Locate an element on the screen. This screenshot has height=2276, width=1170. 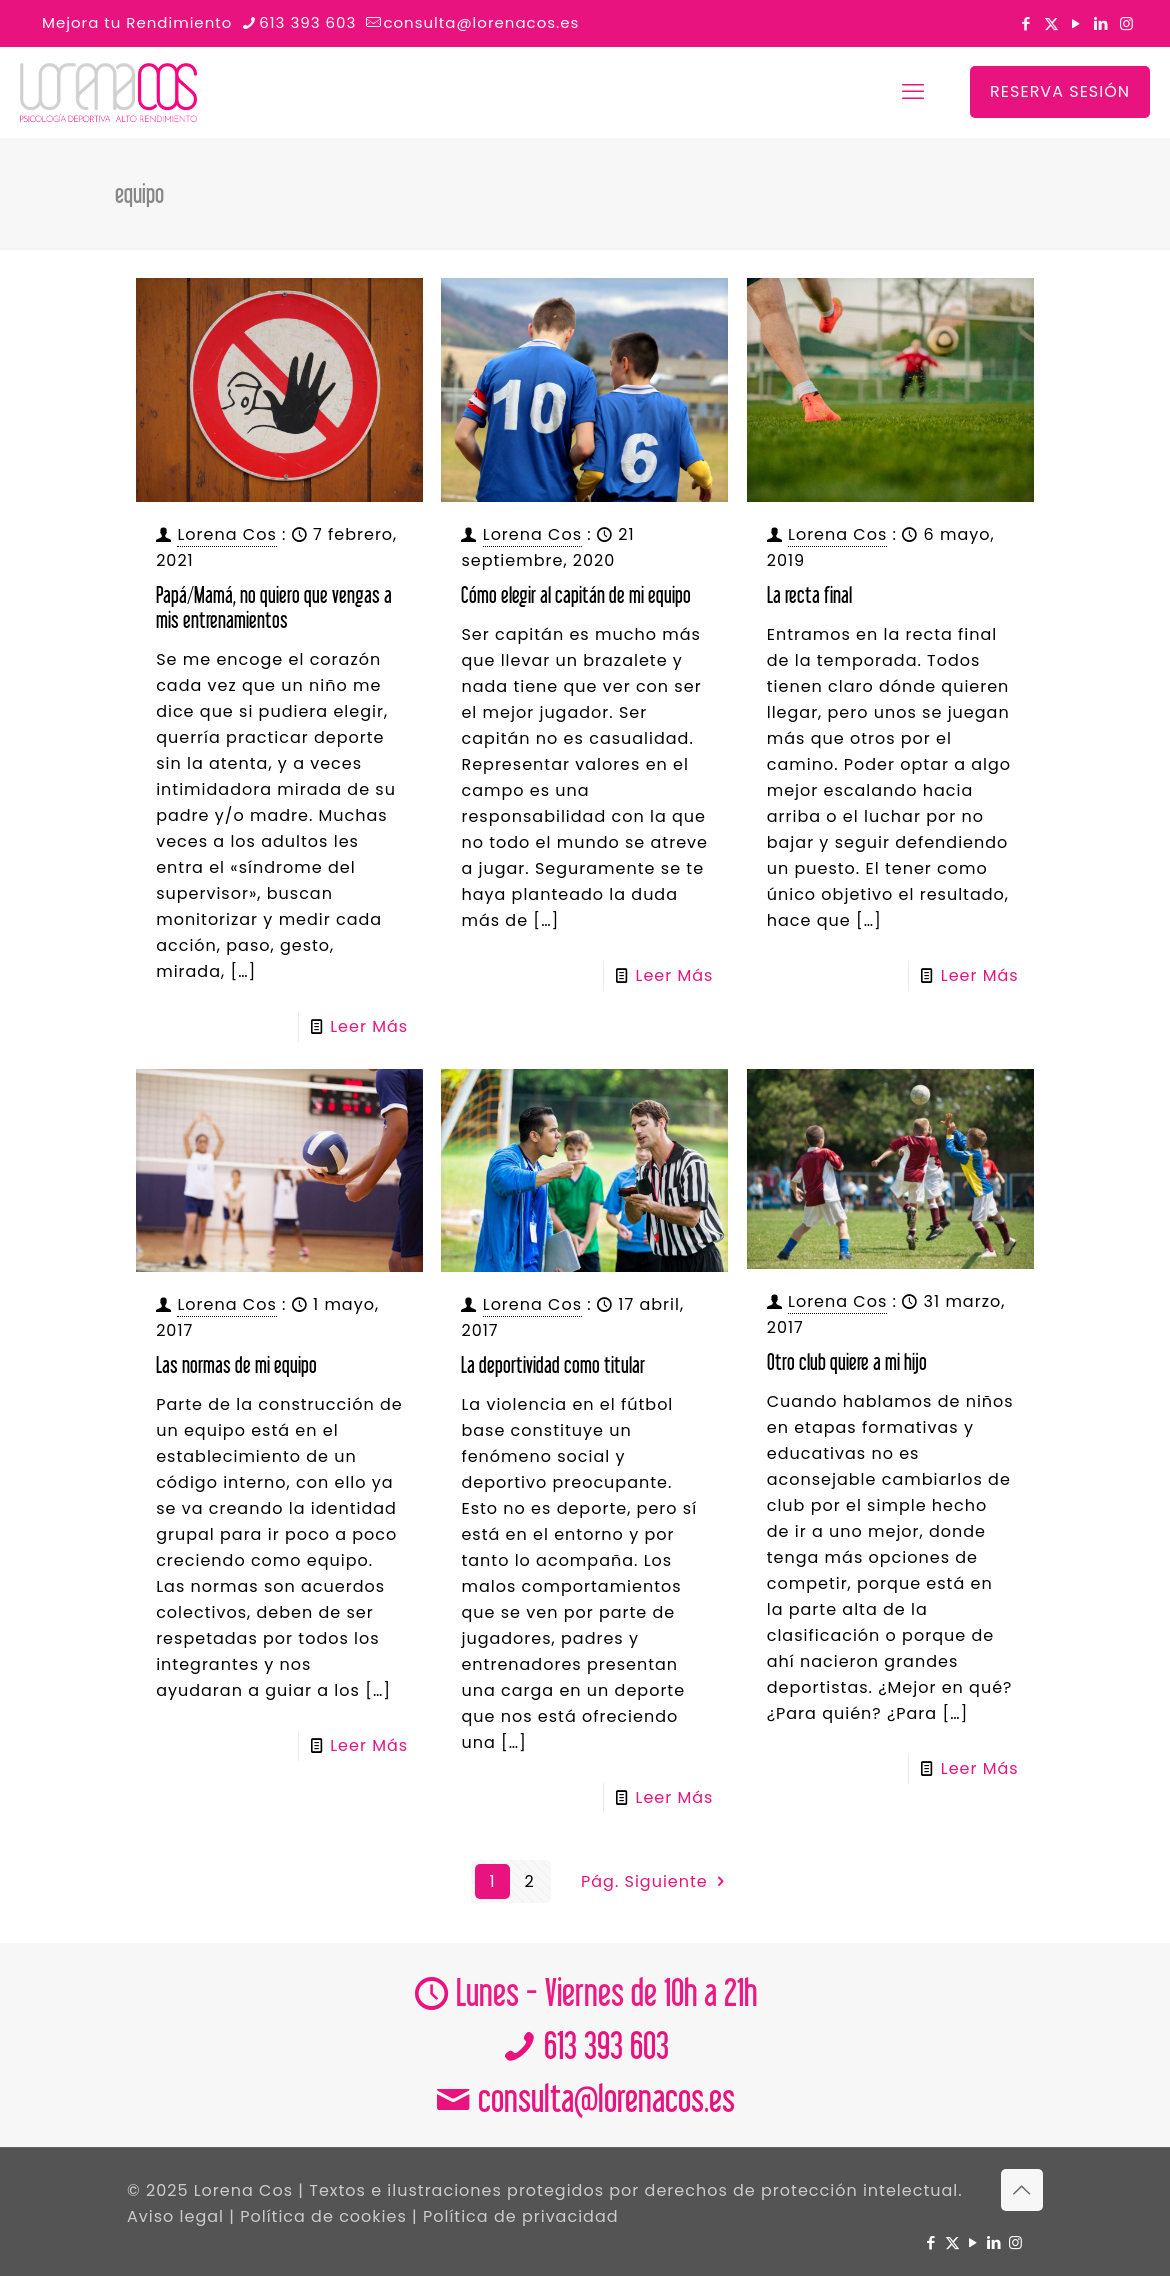
Papá/Mamá, no quiero que vengas a mis entrenamientos is located at coordinates (274, 607).